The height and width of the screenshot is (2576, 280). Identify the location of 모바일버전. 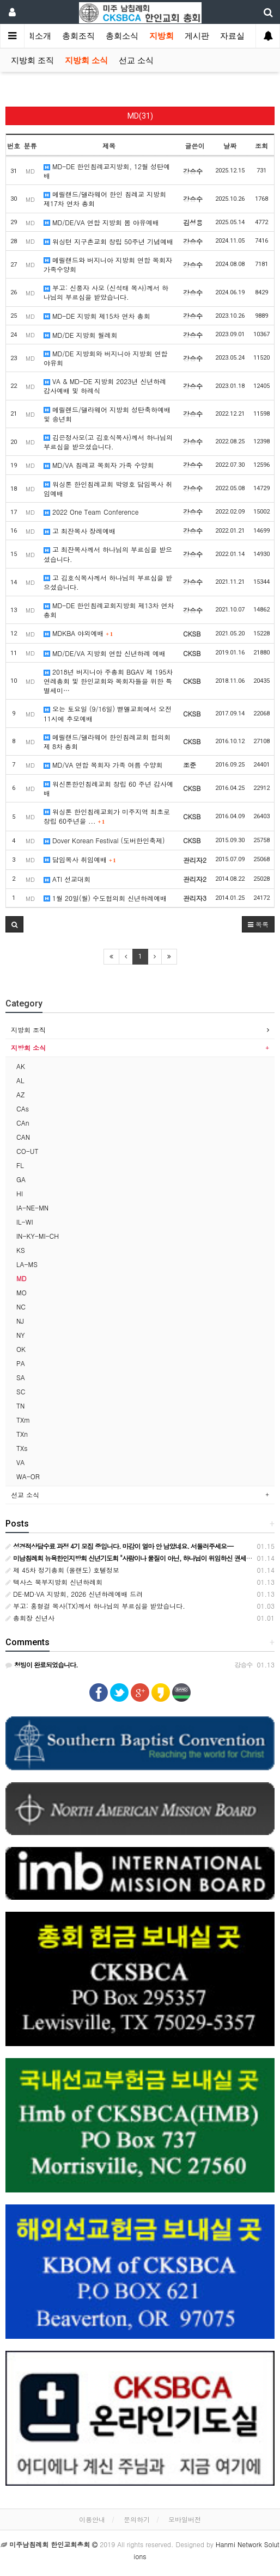
(184, 2519).